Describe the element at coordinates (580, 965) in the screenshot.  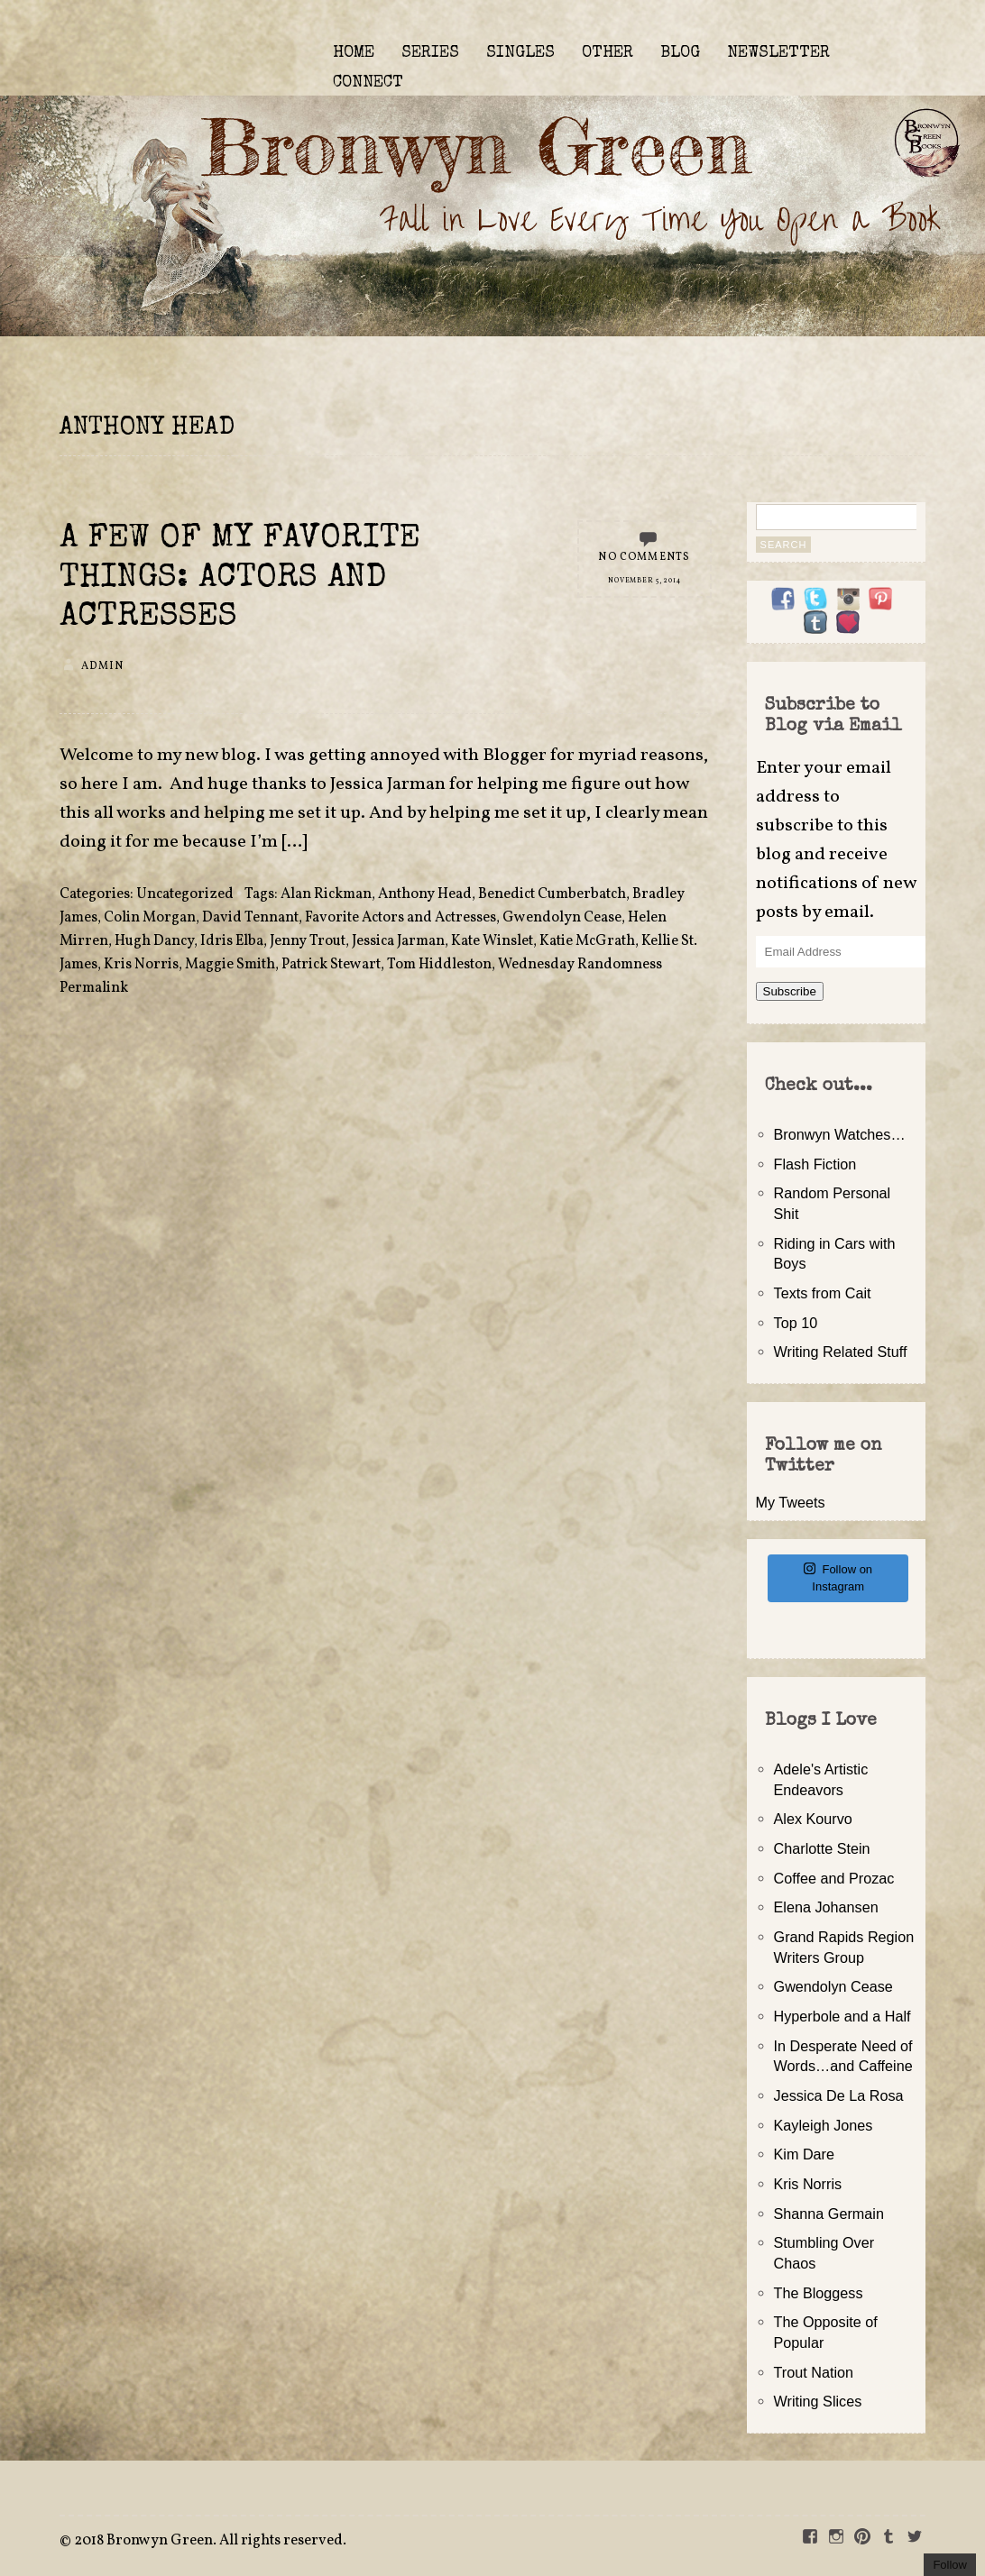
I see `Wednesday Randomness` at that location.